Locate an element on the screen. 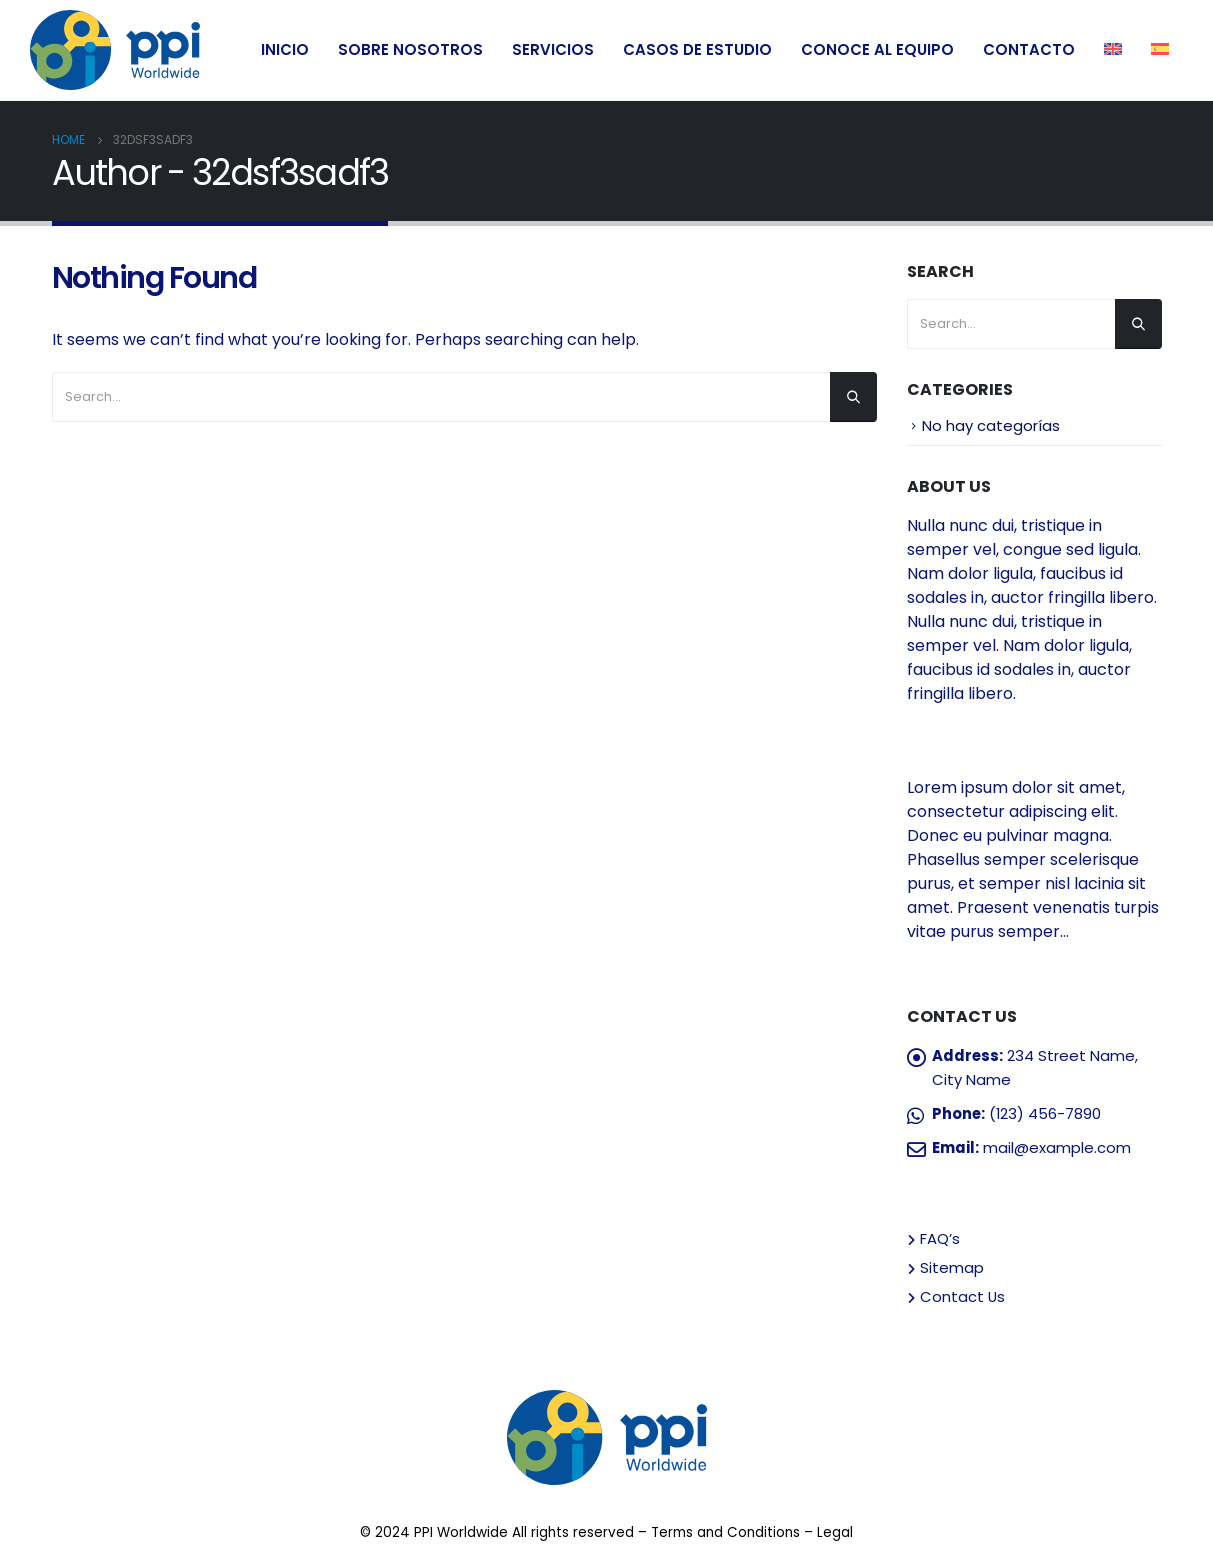 The height and width of the screenshot is (1560, 1213). SERVICIOS is located at coordinates (553, 49).